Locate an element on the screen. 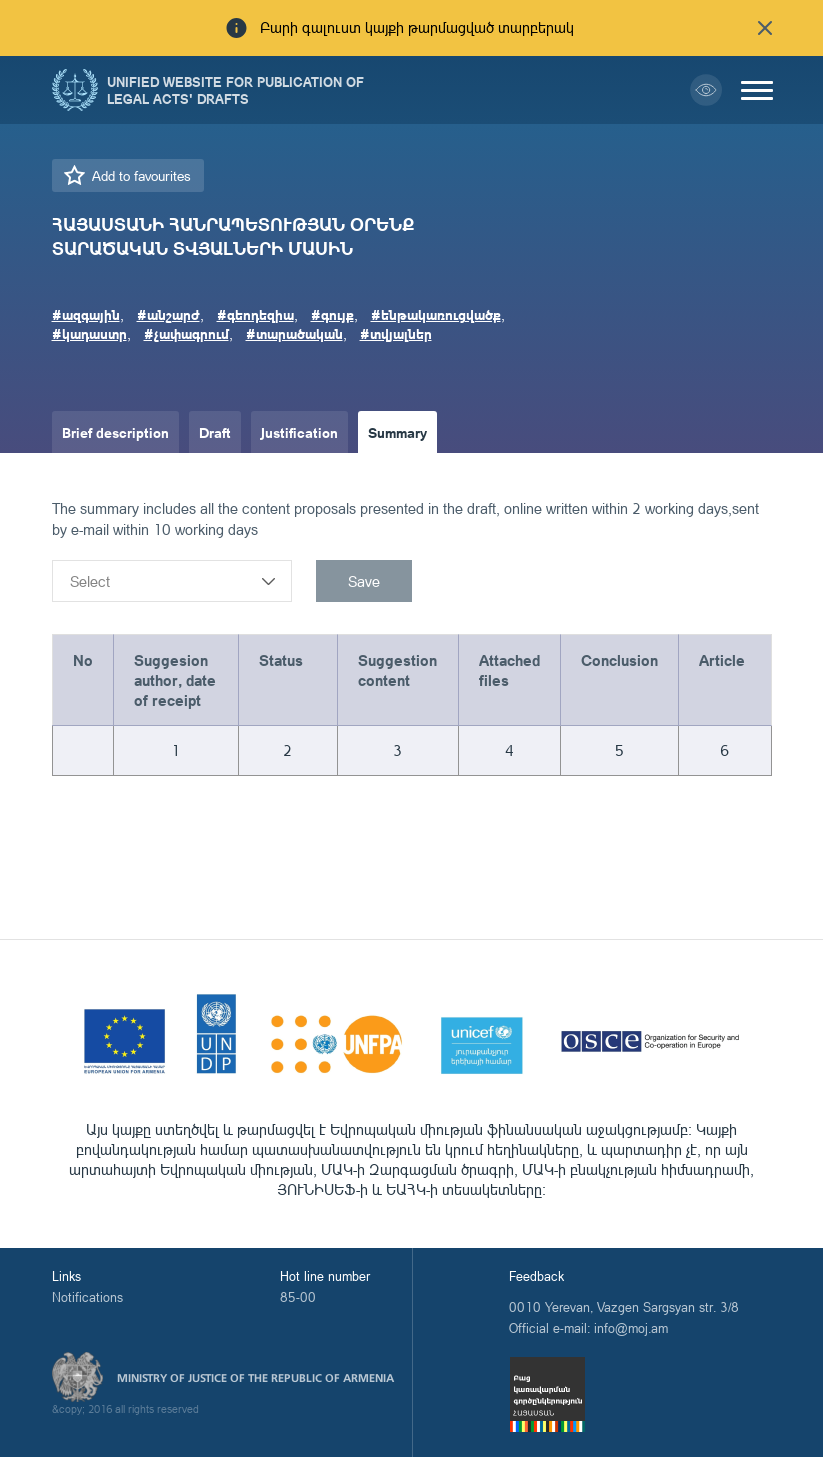  Notifications is located at coordinates (87, 1297).